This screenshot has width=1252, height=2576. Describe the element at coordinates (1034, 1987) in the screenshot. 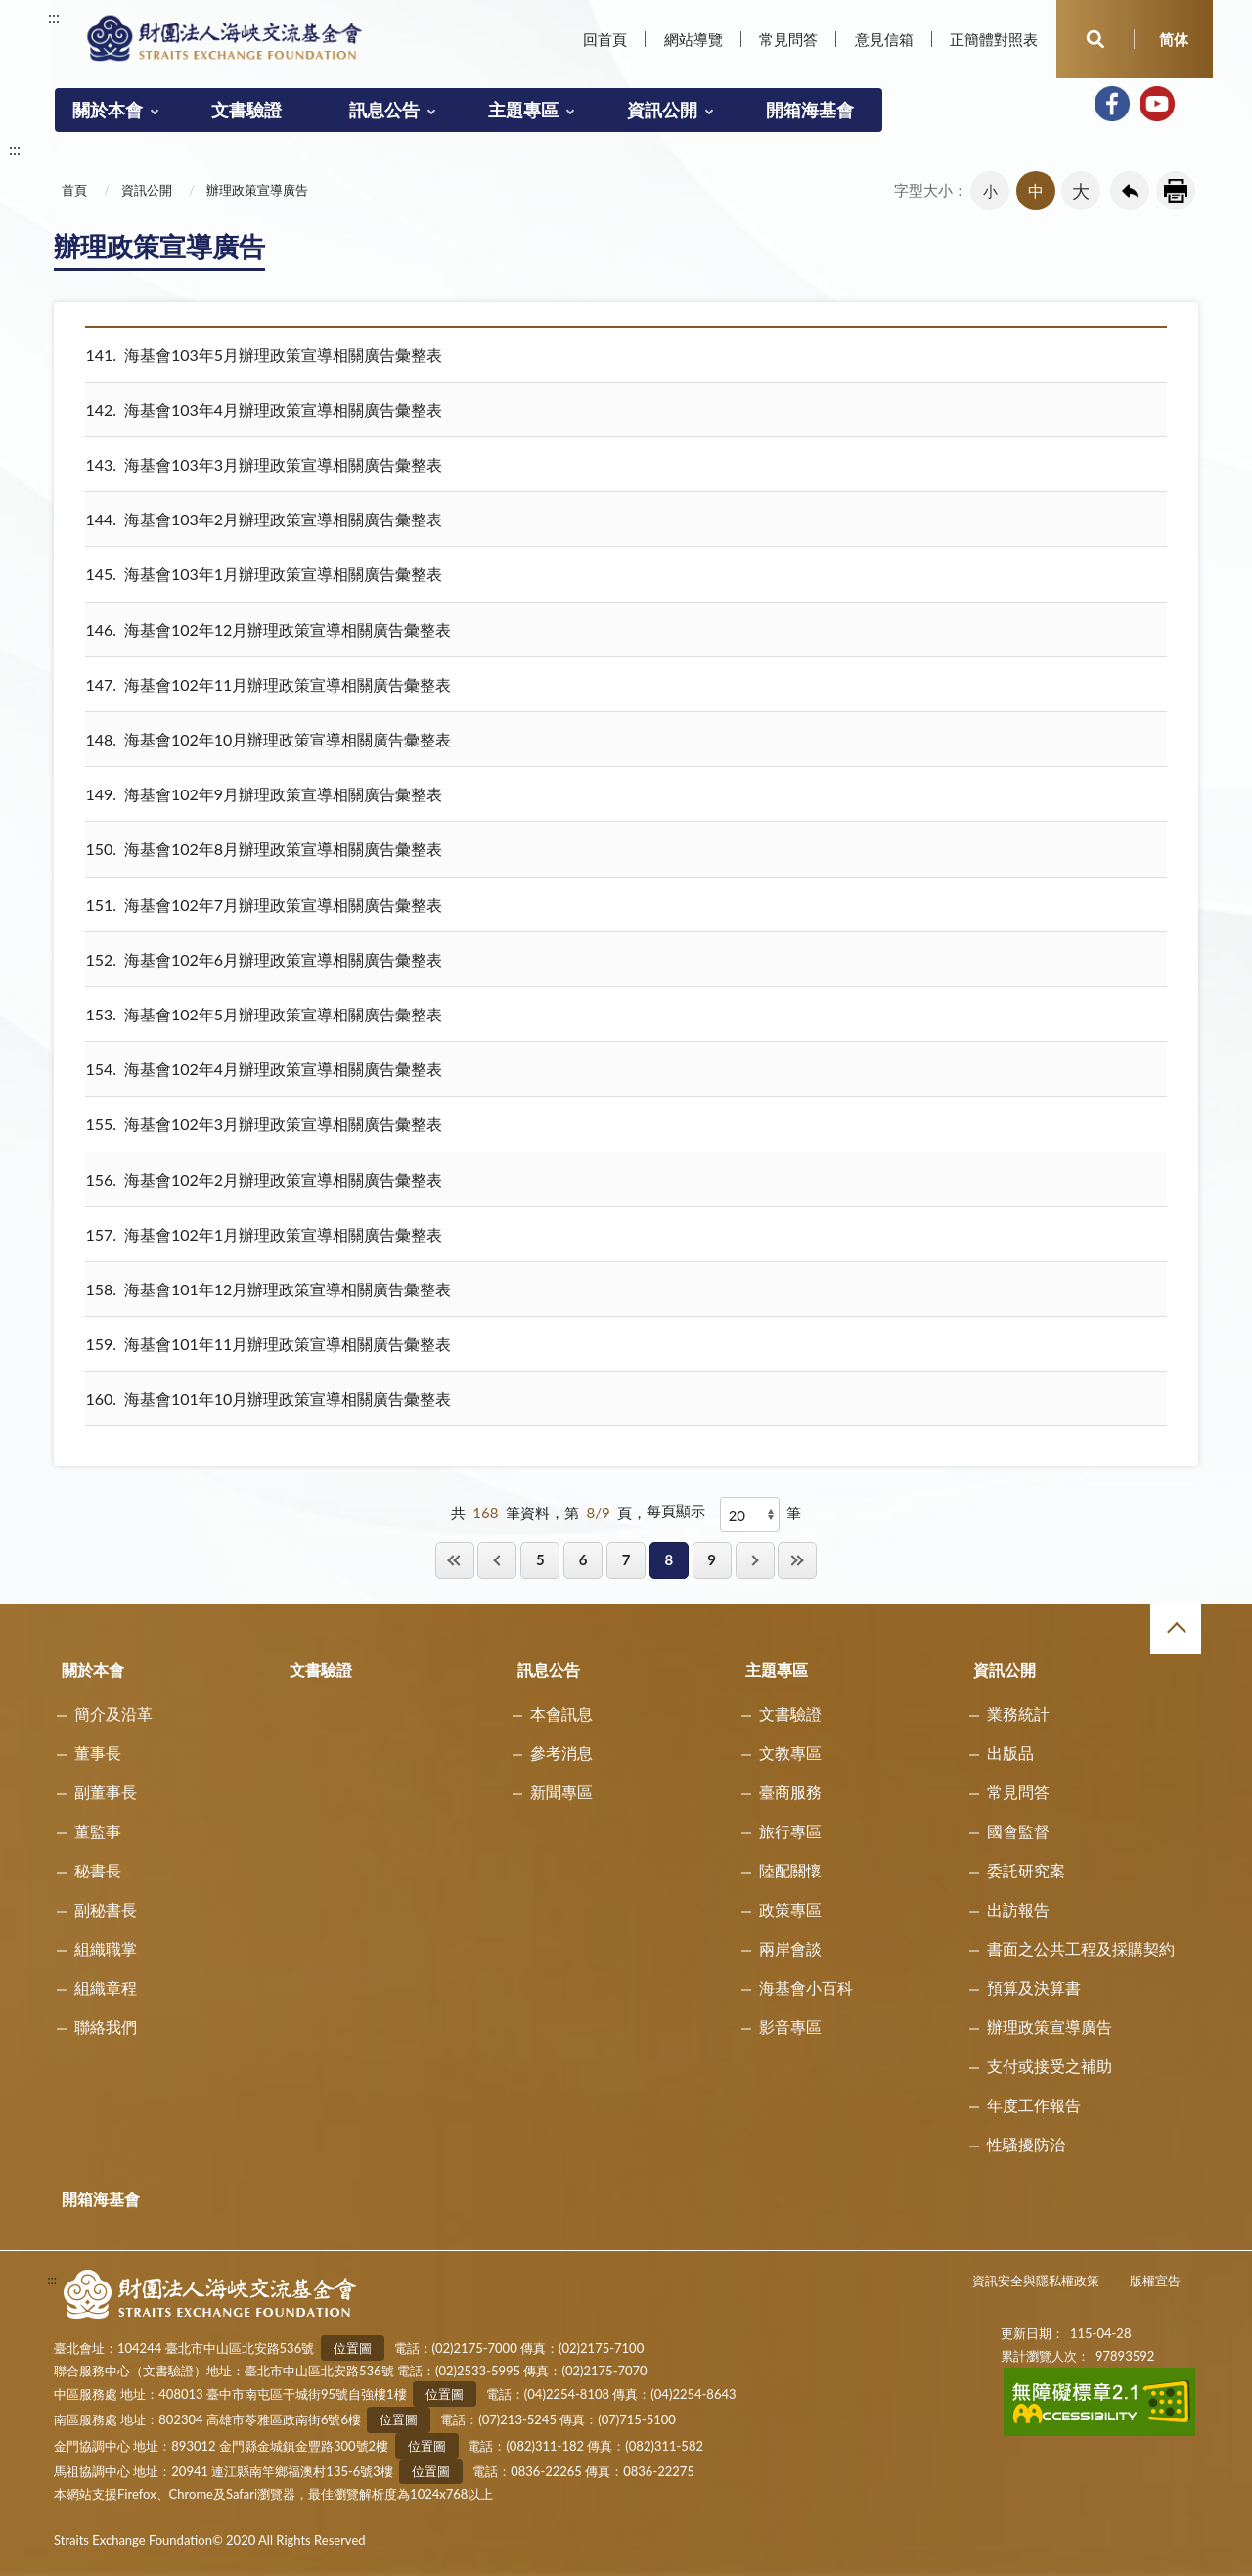

I see `預算及決算書` at that location.